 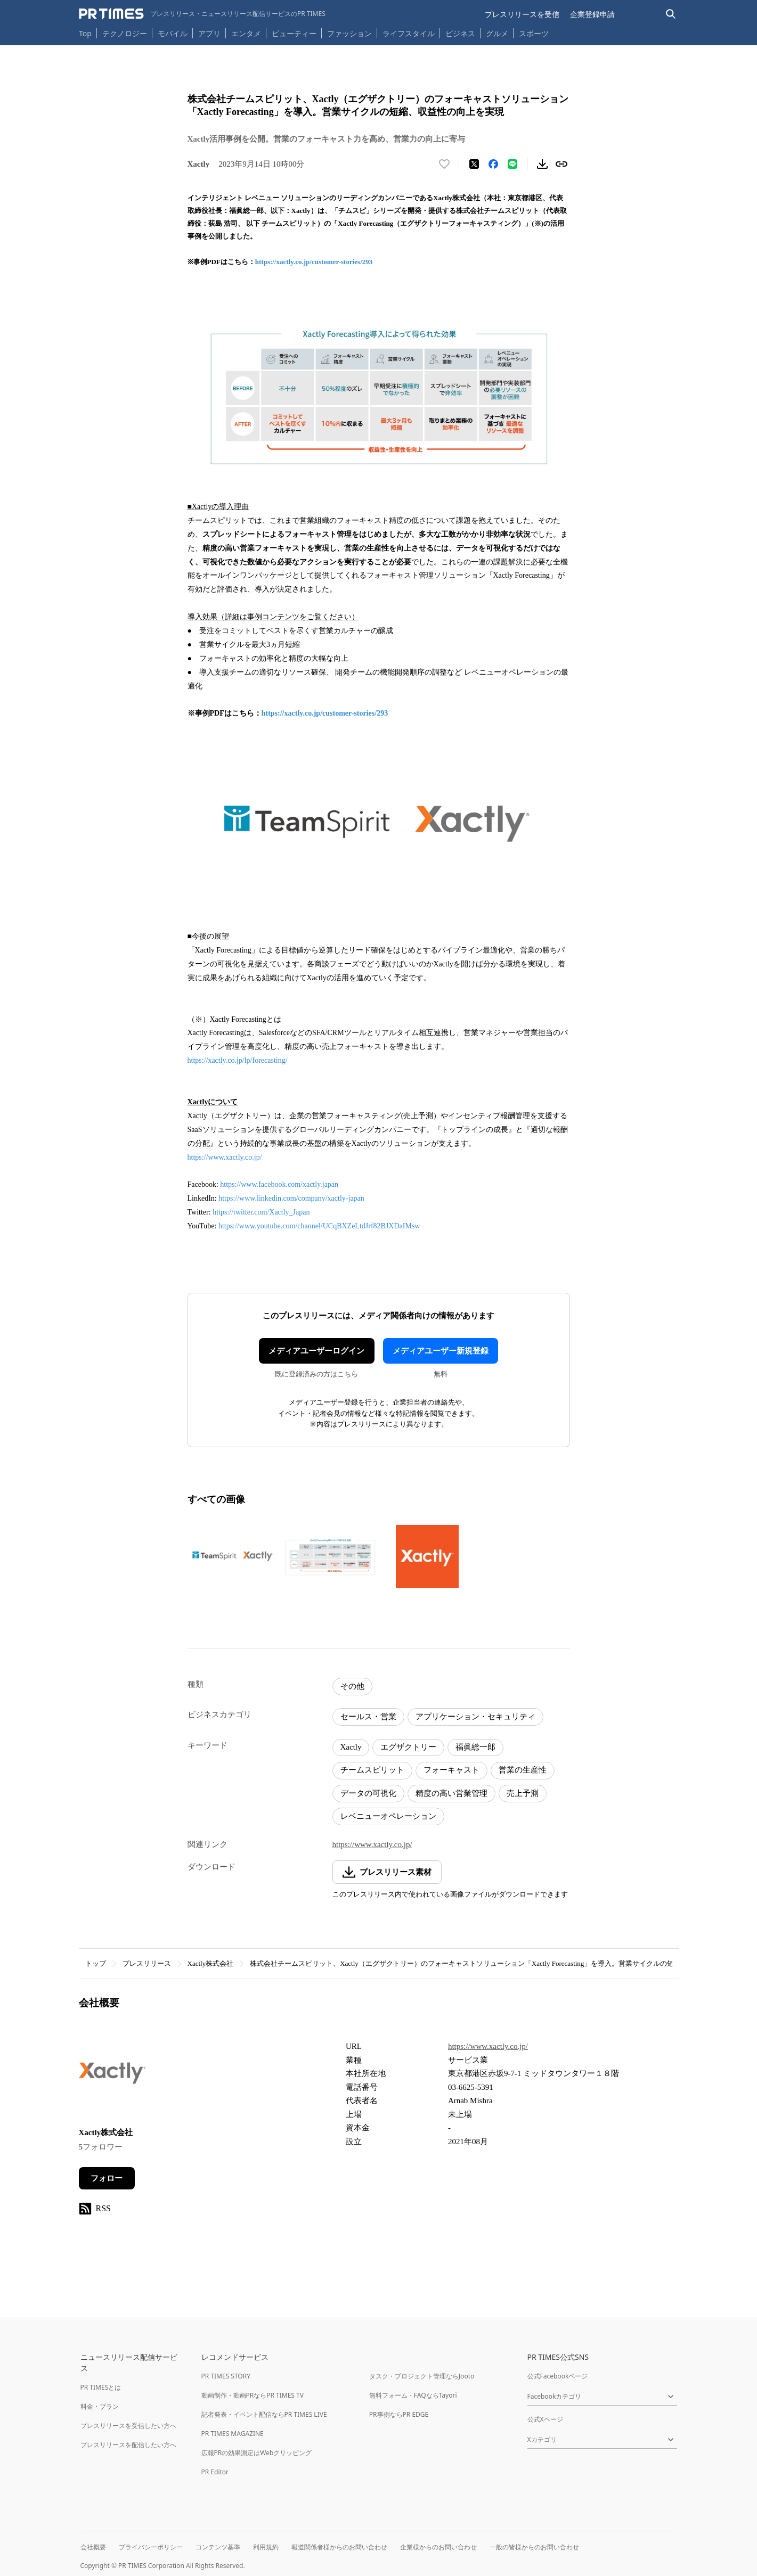 What do you see at coordinates (128, 2425) in the screenshot?
I see `プレスリリースを受信したい方へ` at bounding box center [128, 2425].